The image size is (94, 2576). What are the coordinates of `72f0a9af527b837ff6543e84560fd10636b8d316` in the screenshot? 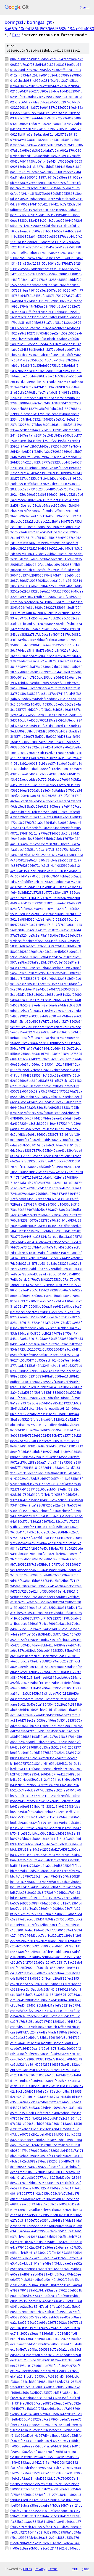 It's located at (45, 1204).